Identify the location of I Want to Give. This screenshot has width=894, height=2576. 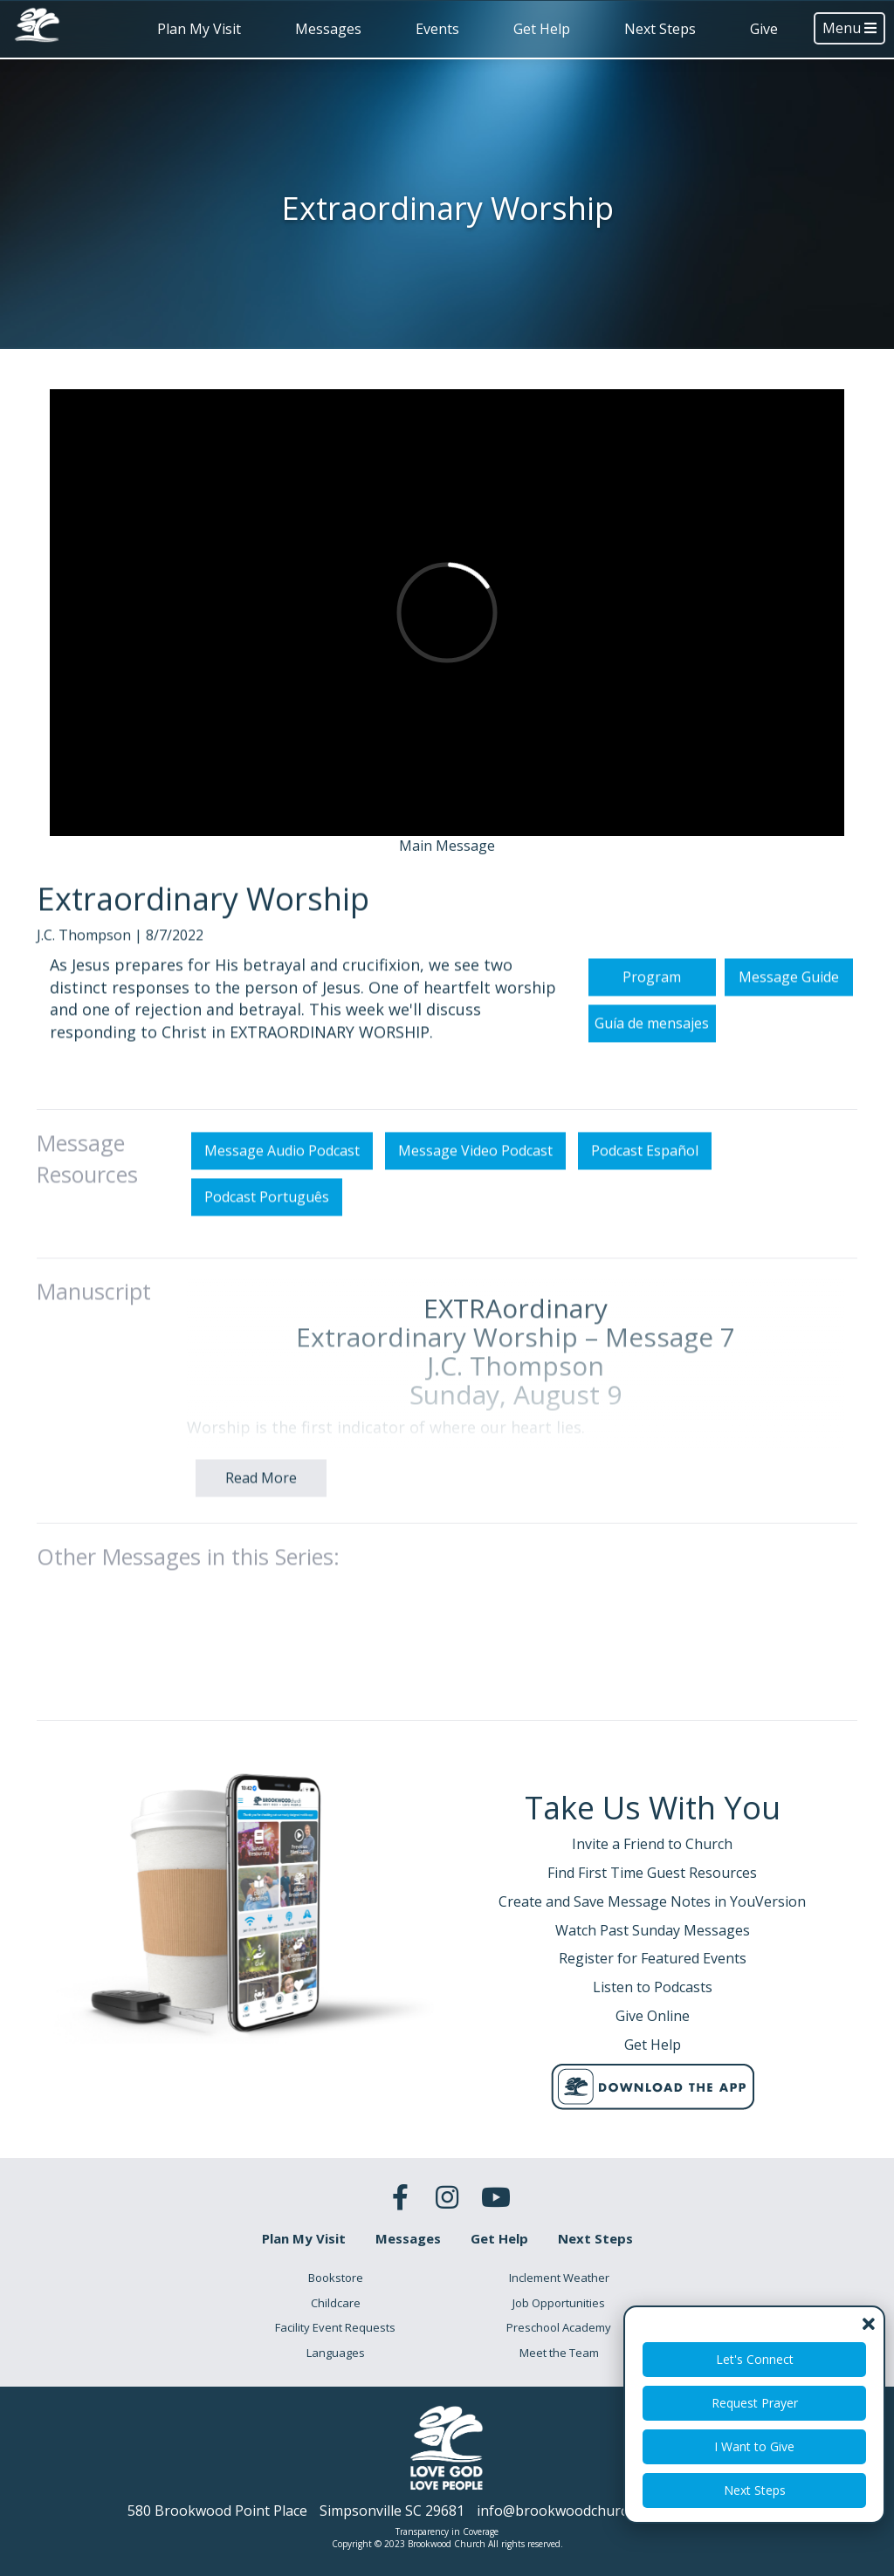
(754, 2446).